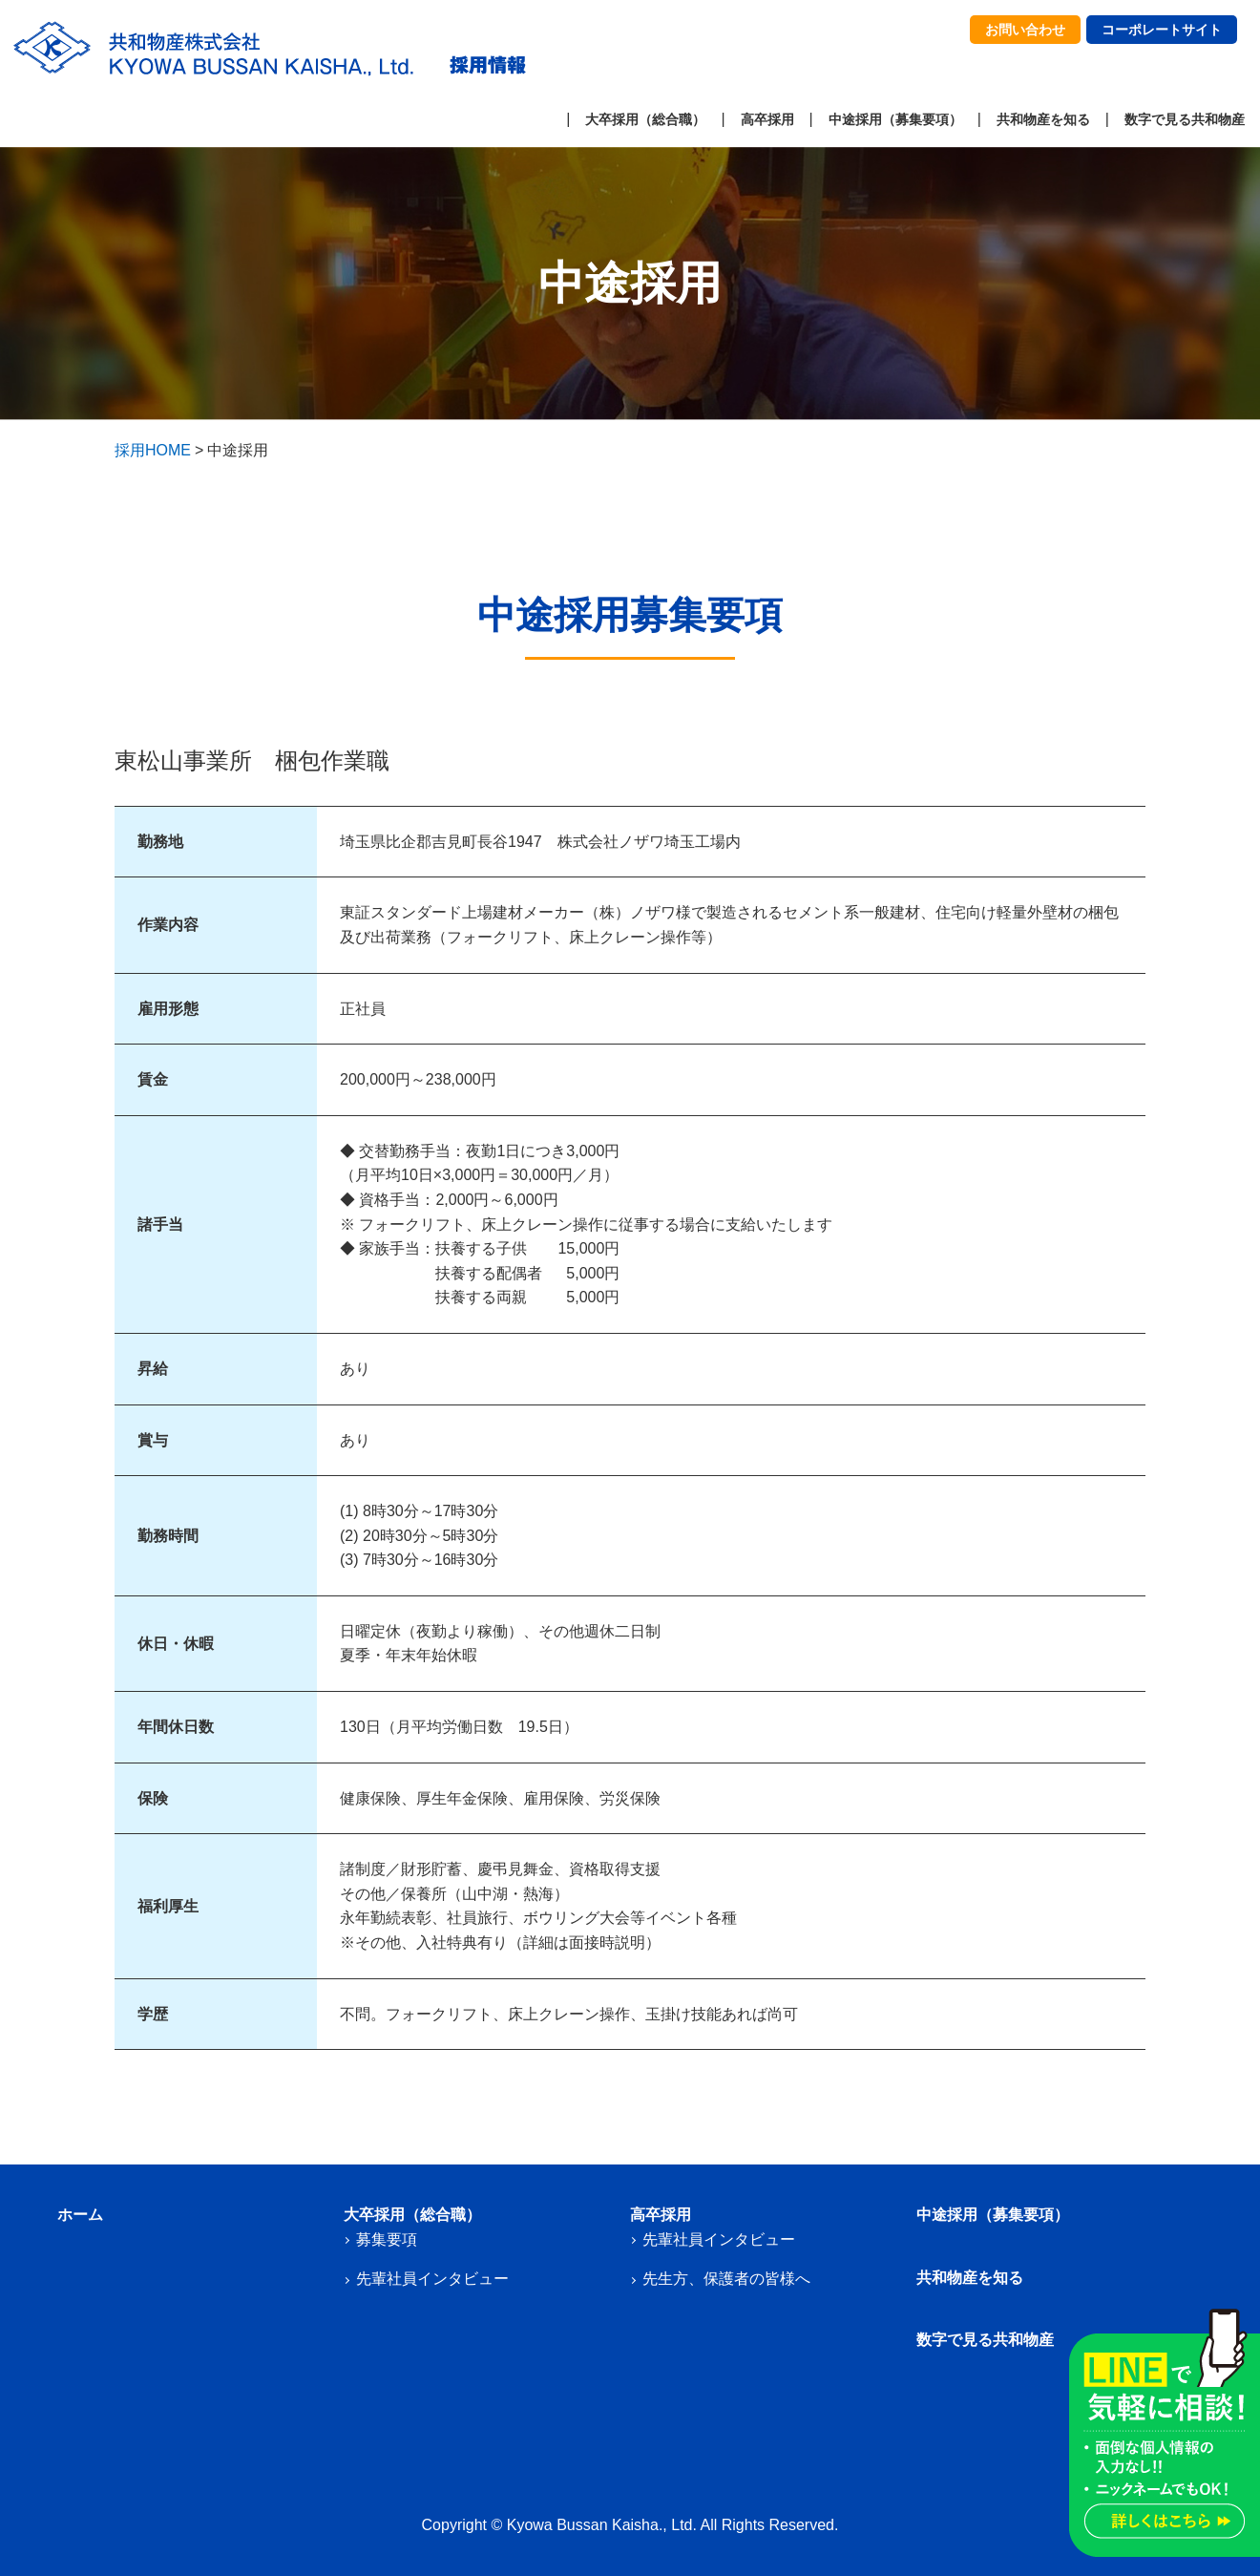 The width and height of the screenshot is (1260, 2576). Describe the element at coordinates (1025, 29) in the screenshot. I see `お問い合わせ` at that location.